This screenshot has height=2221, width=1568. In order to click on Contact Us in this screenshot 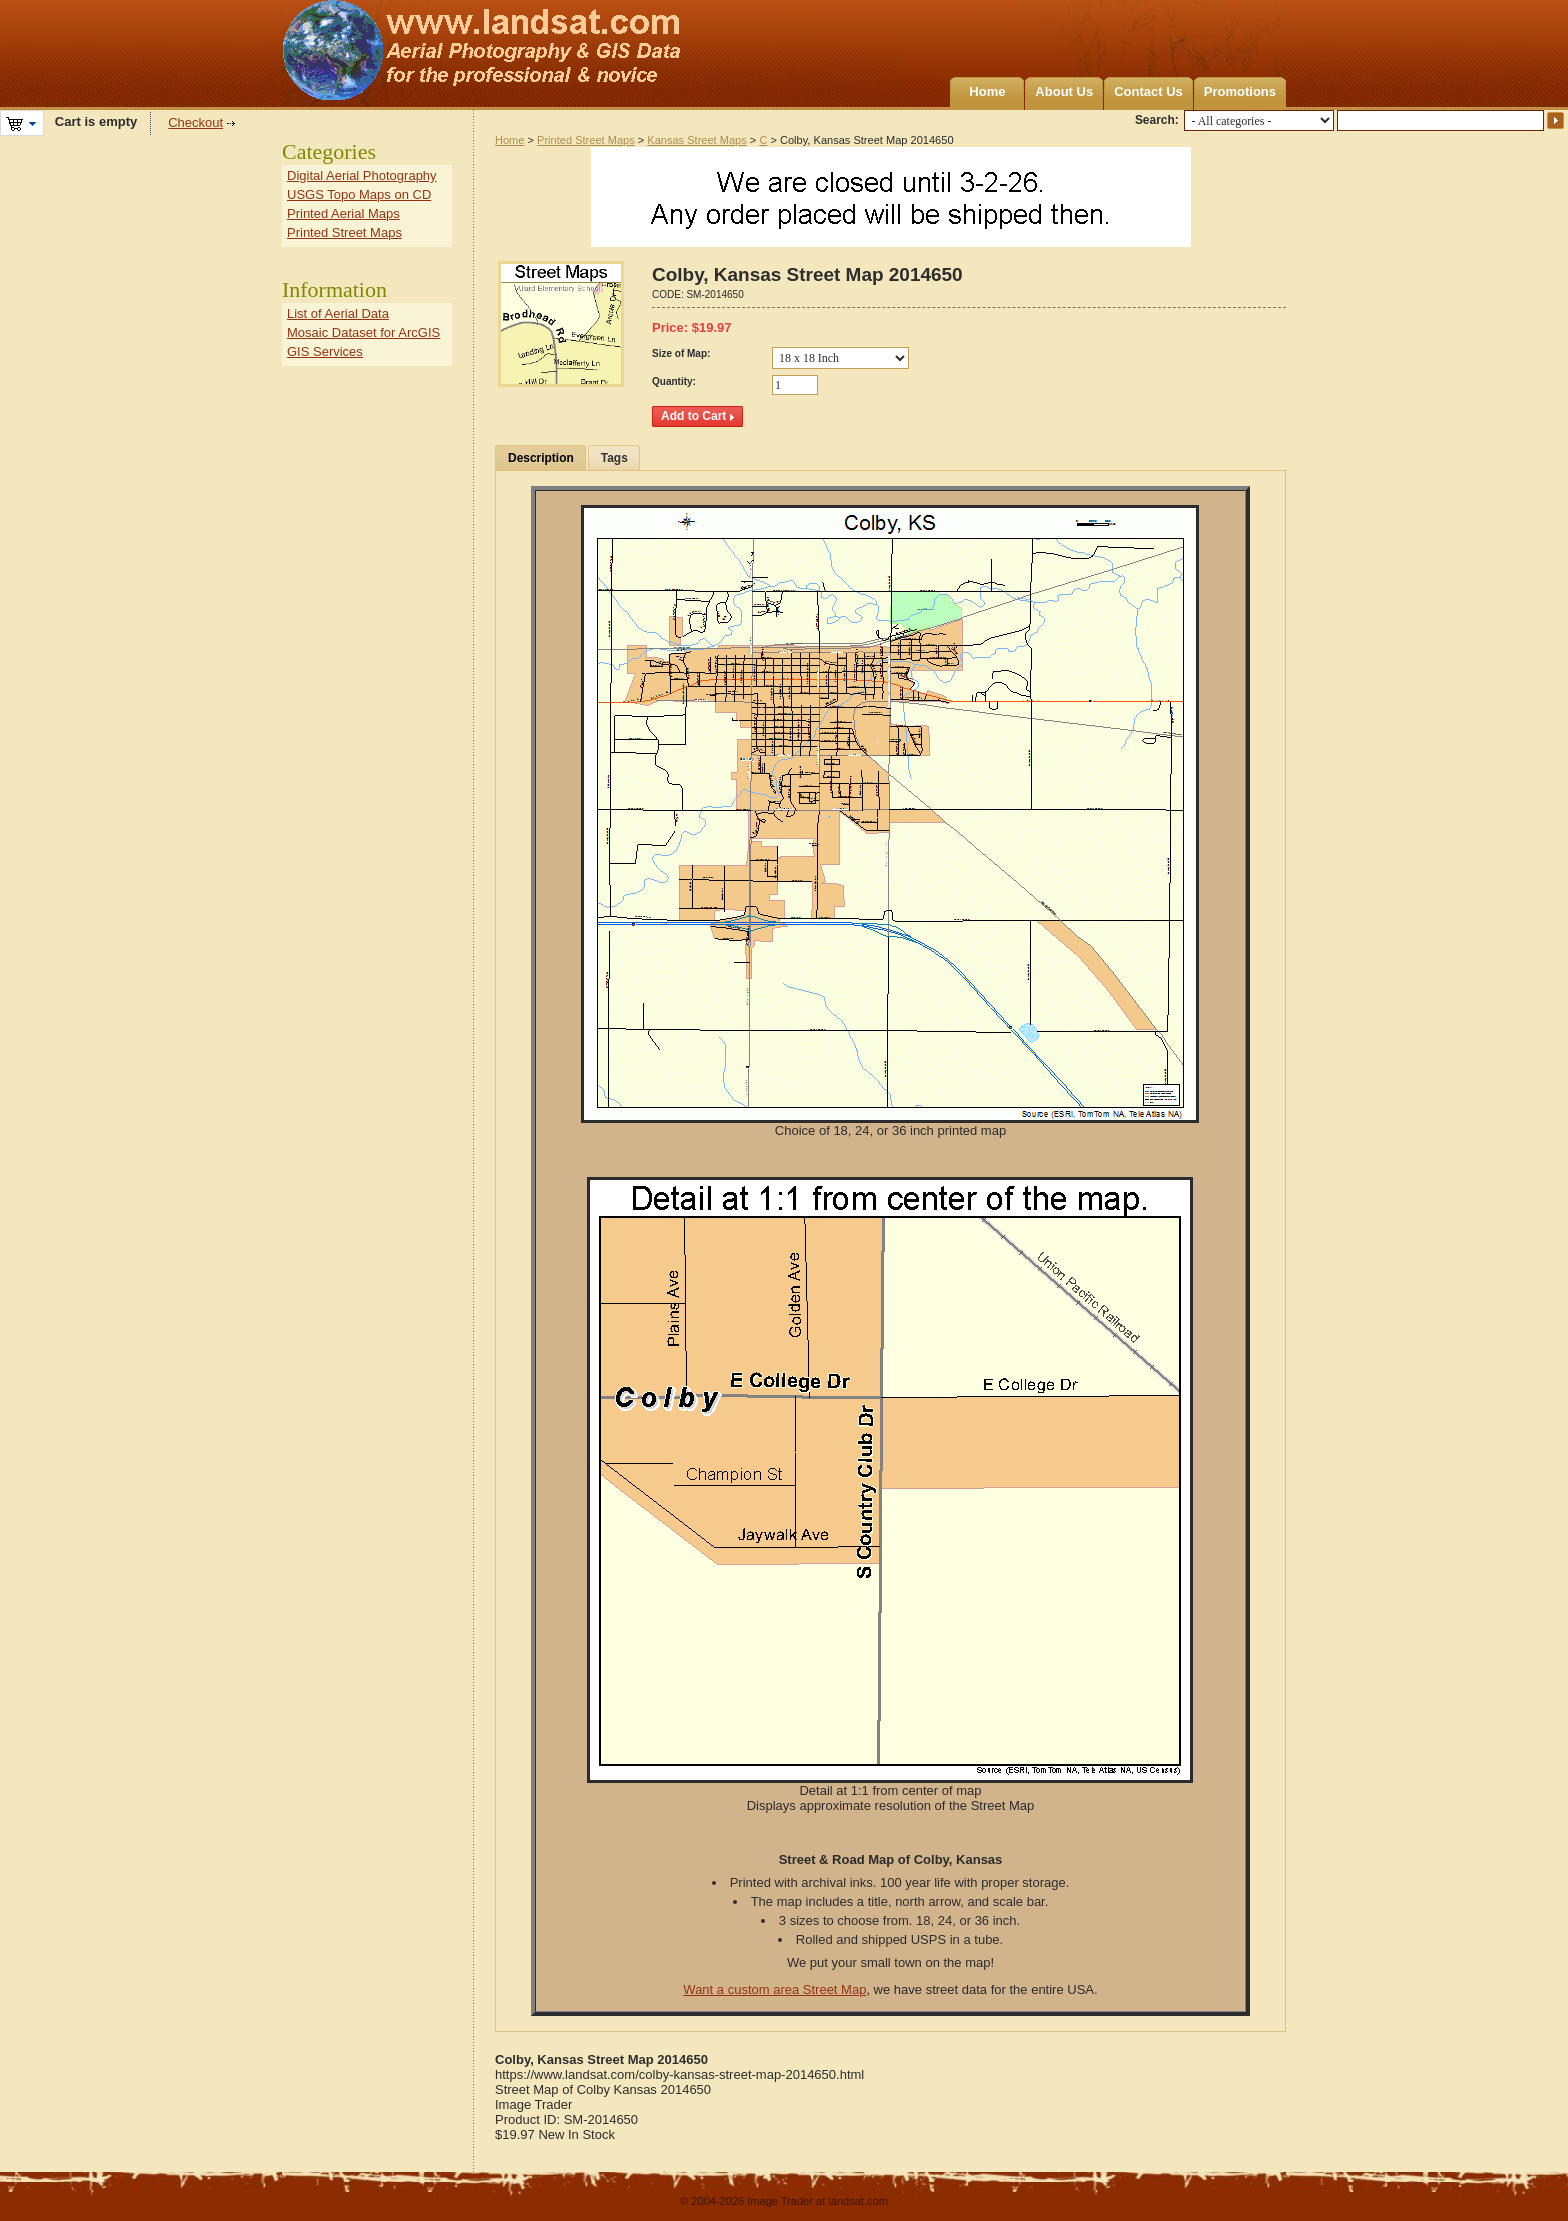, I will do `click(1148, 91)`.